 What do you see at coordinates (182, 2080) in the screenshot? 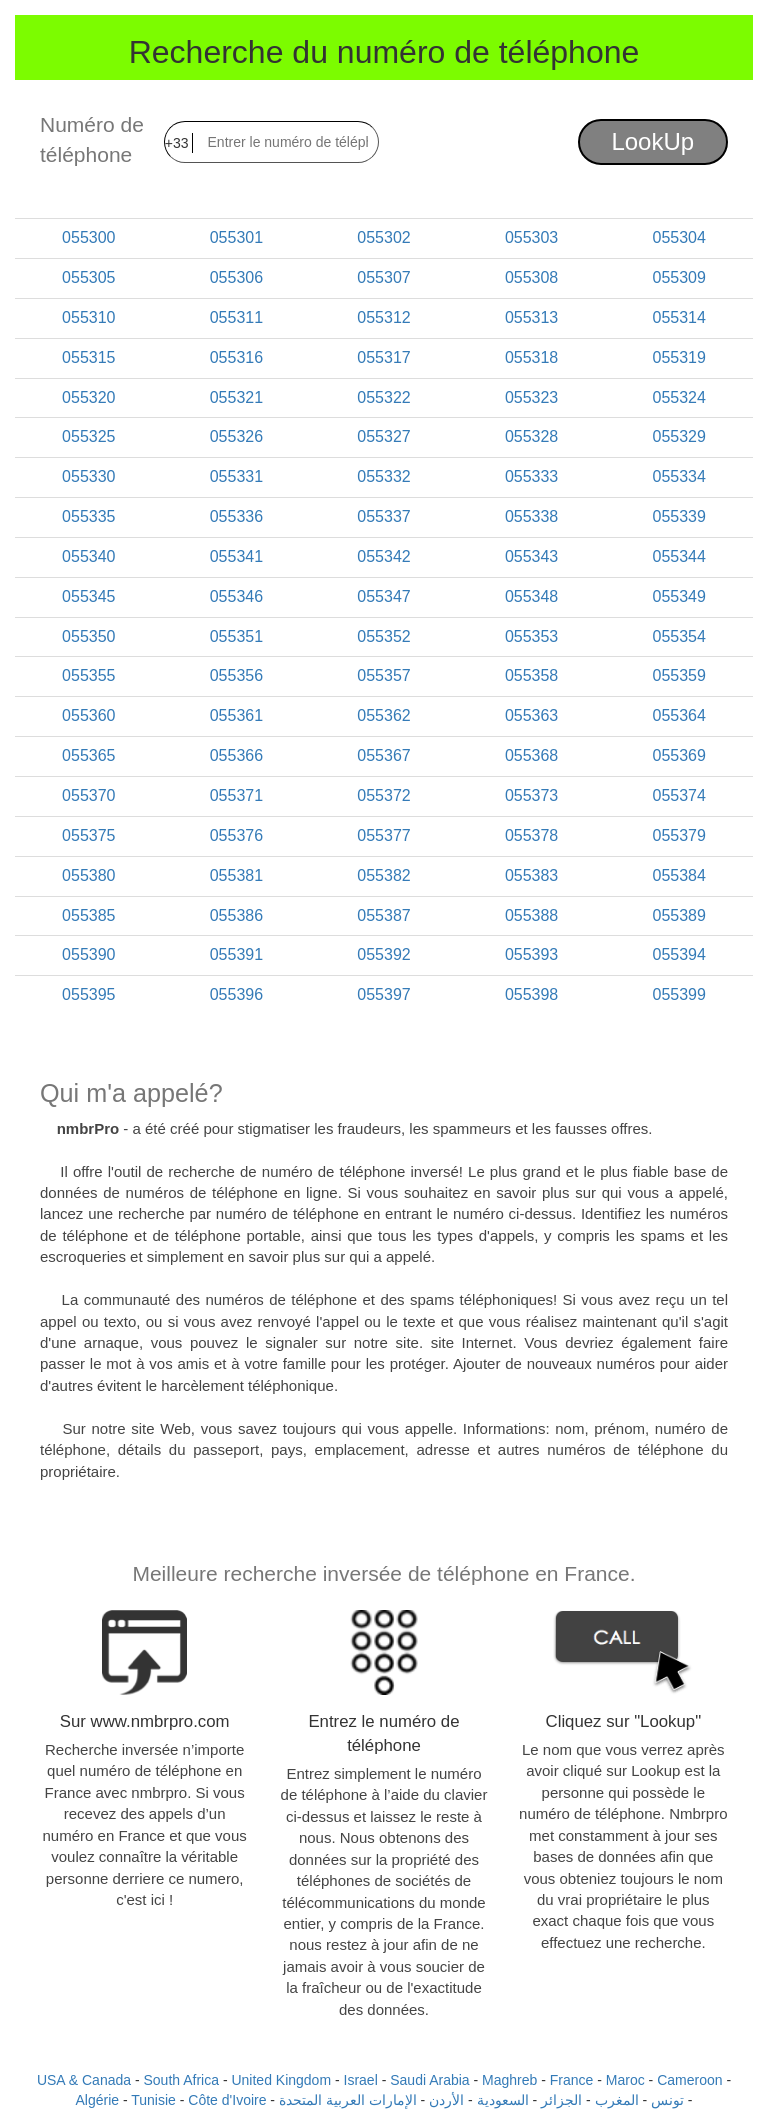
I see `South Africa` at bounding box center [182, 2080].